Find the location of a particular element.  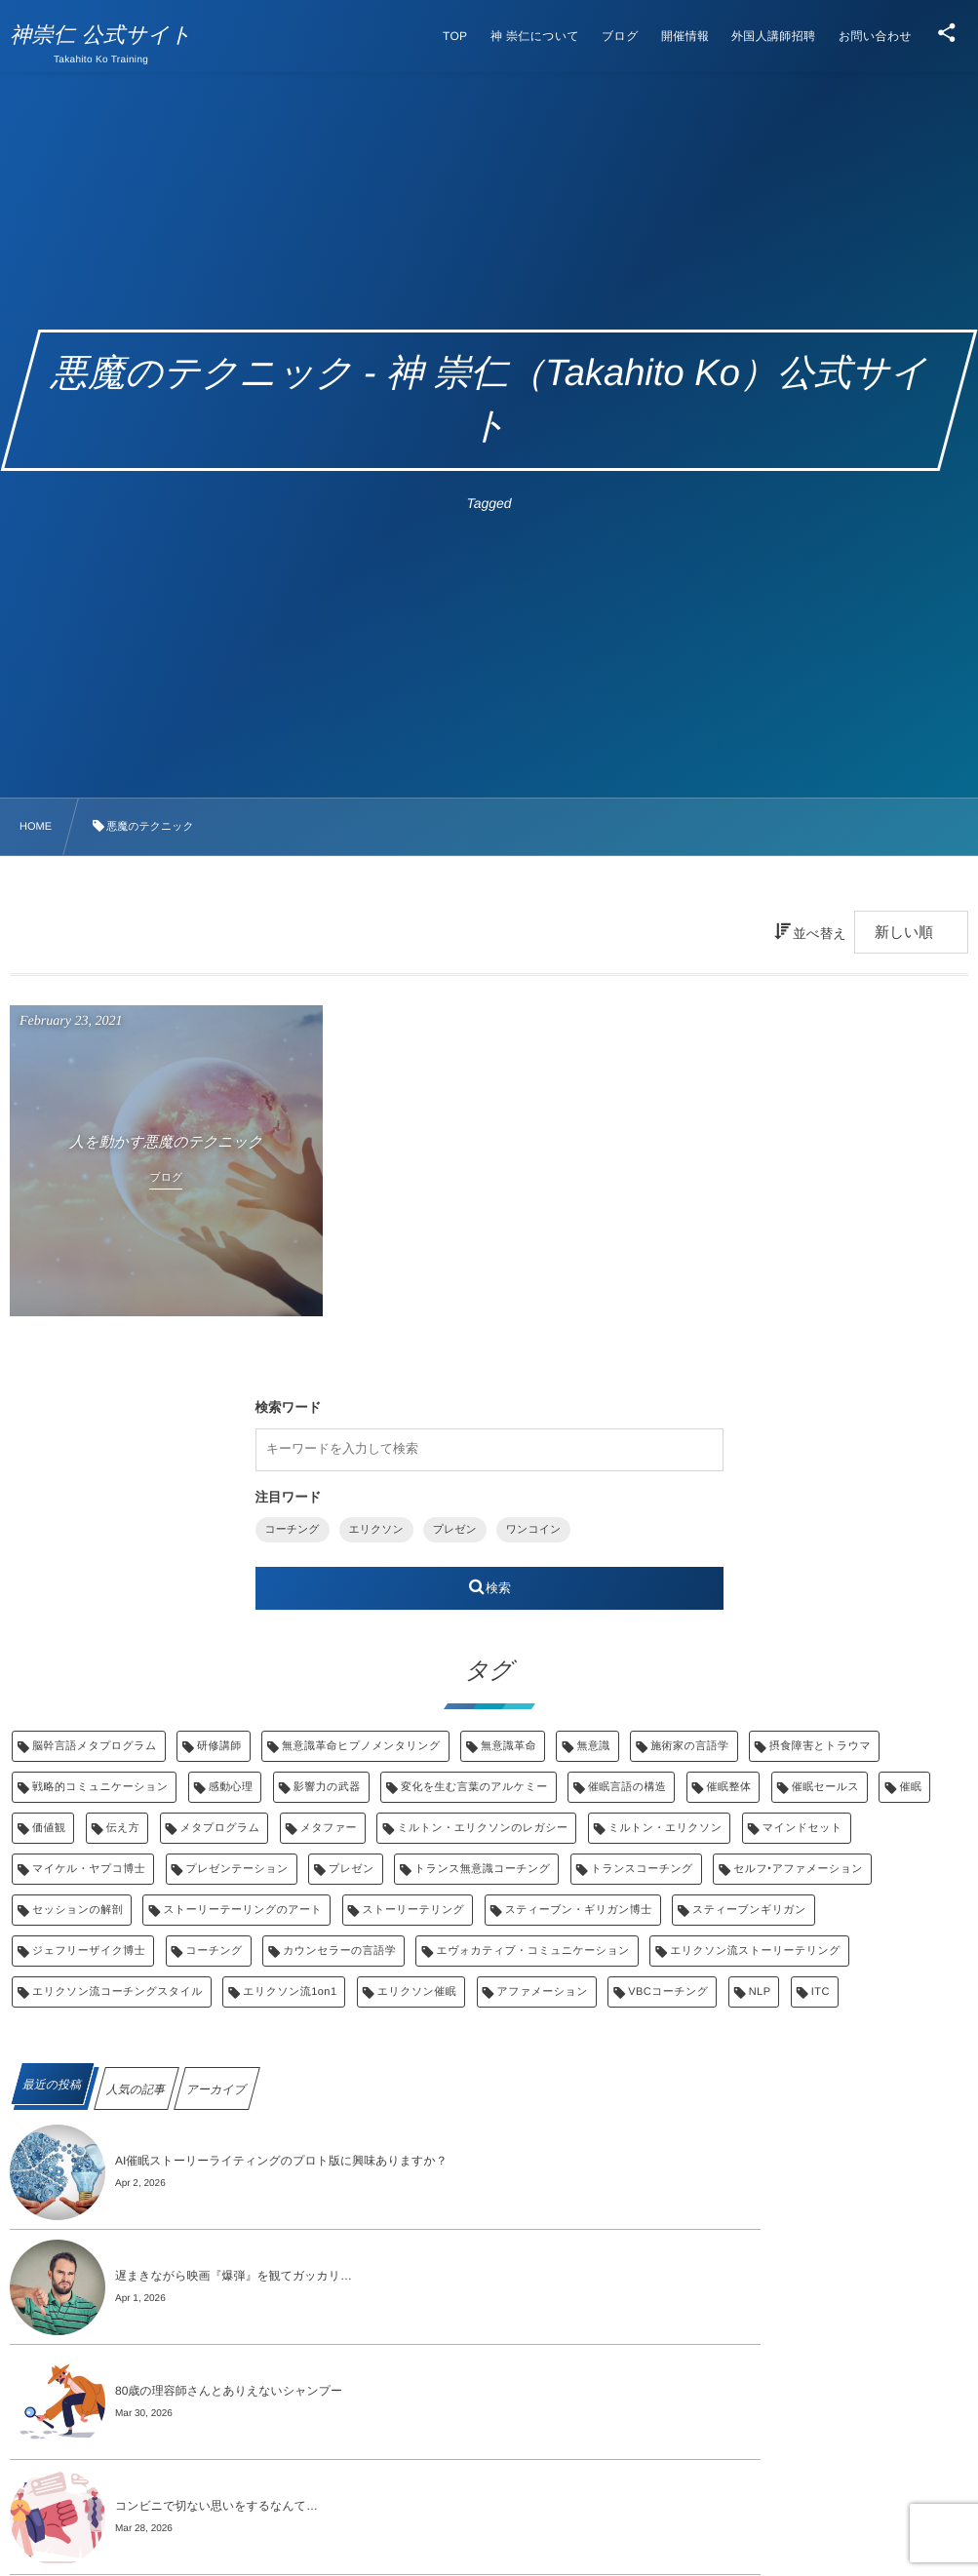

アファメーション is located at coordinates (542, 1992).